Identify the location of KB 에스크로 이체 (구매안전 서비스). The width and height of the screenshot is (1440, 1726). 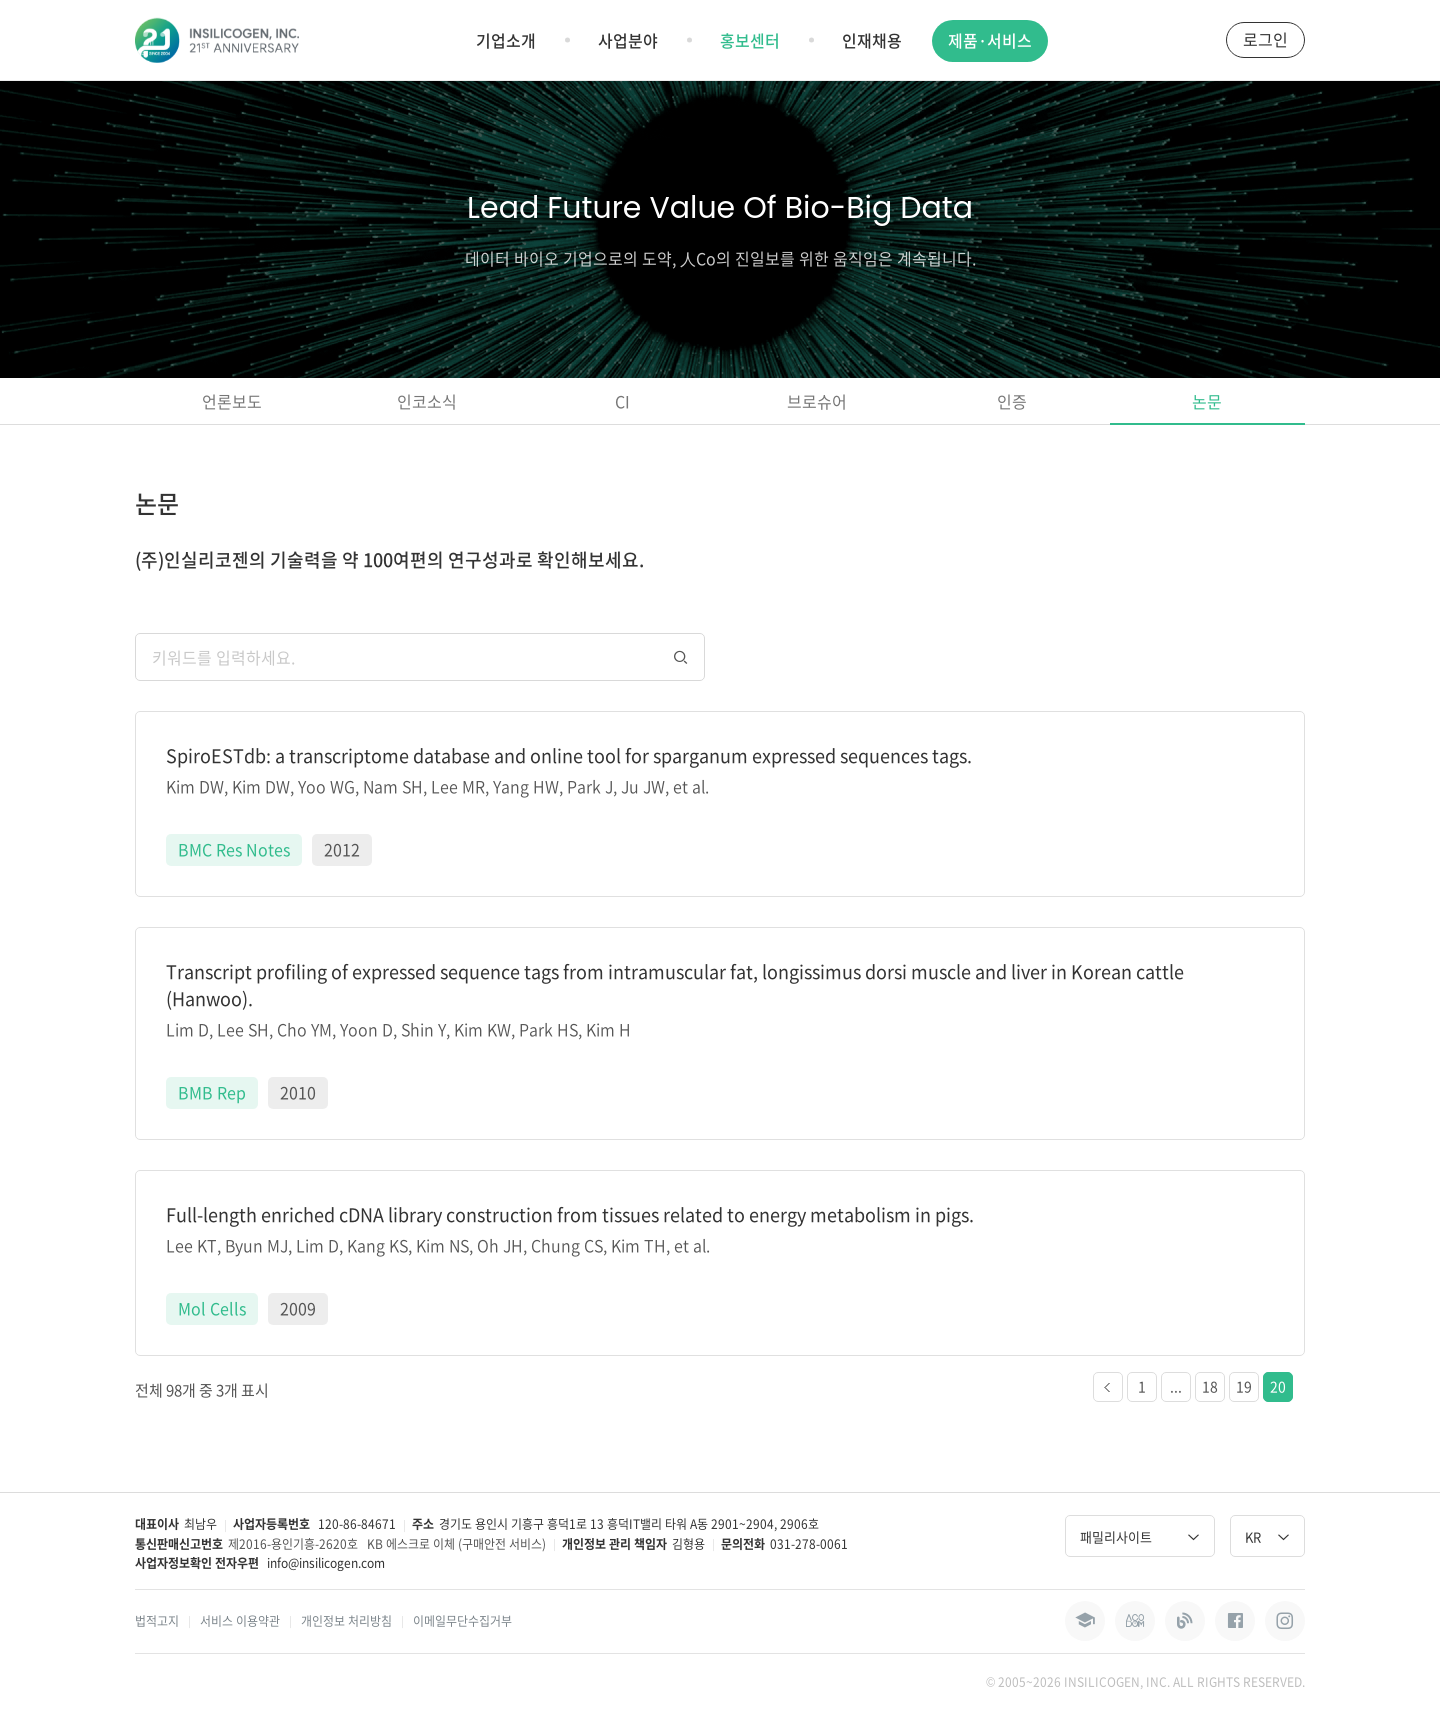
(456, 1544).